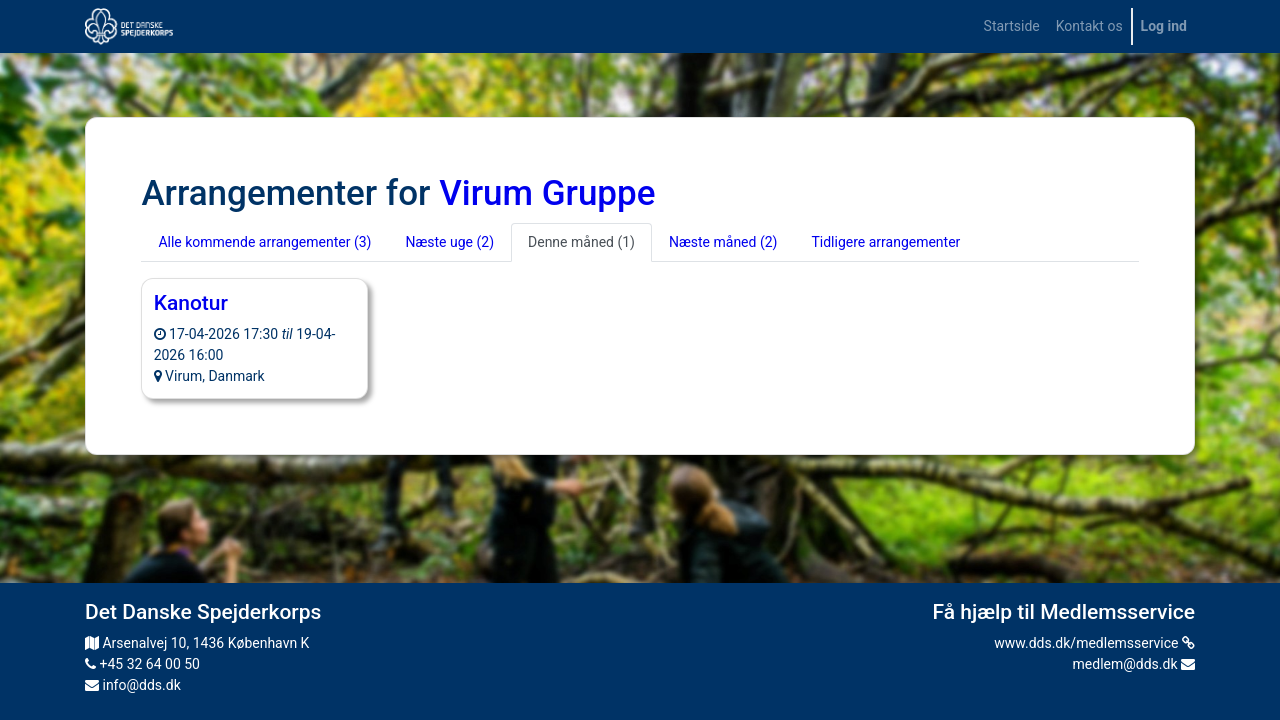 This screenshot has height=720, width=1280. What do you see at coordinates (723, 242) in the screenshot?
I see `Næste måned` at bounding box center [723, 242].